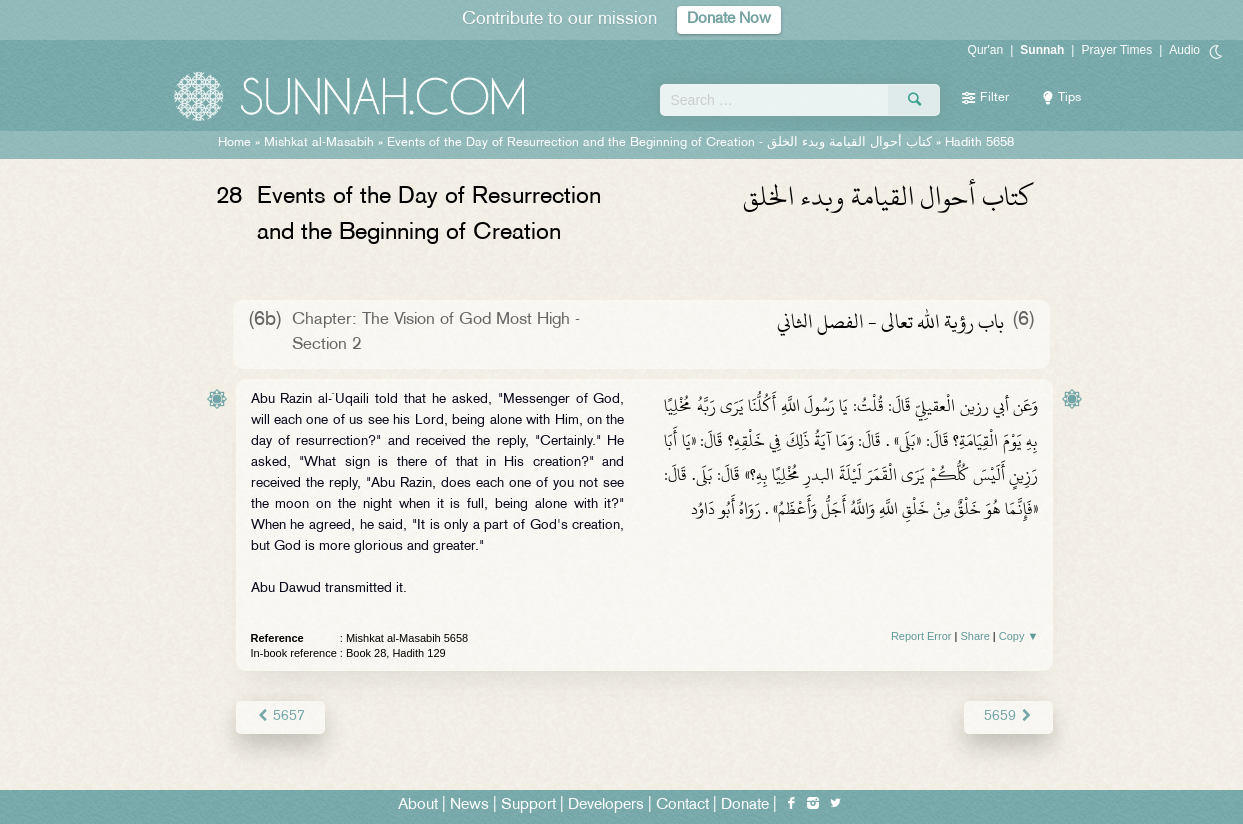 The height and width of the screenshot is (824, 1243). Describe the element at coordinates (1184, 50) in the screenshot. I see `Audio` at that location.